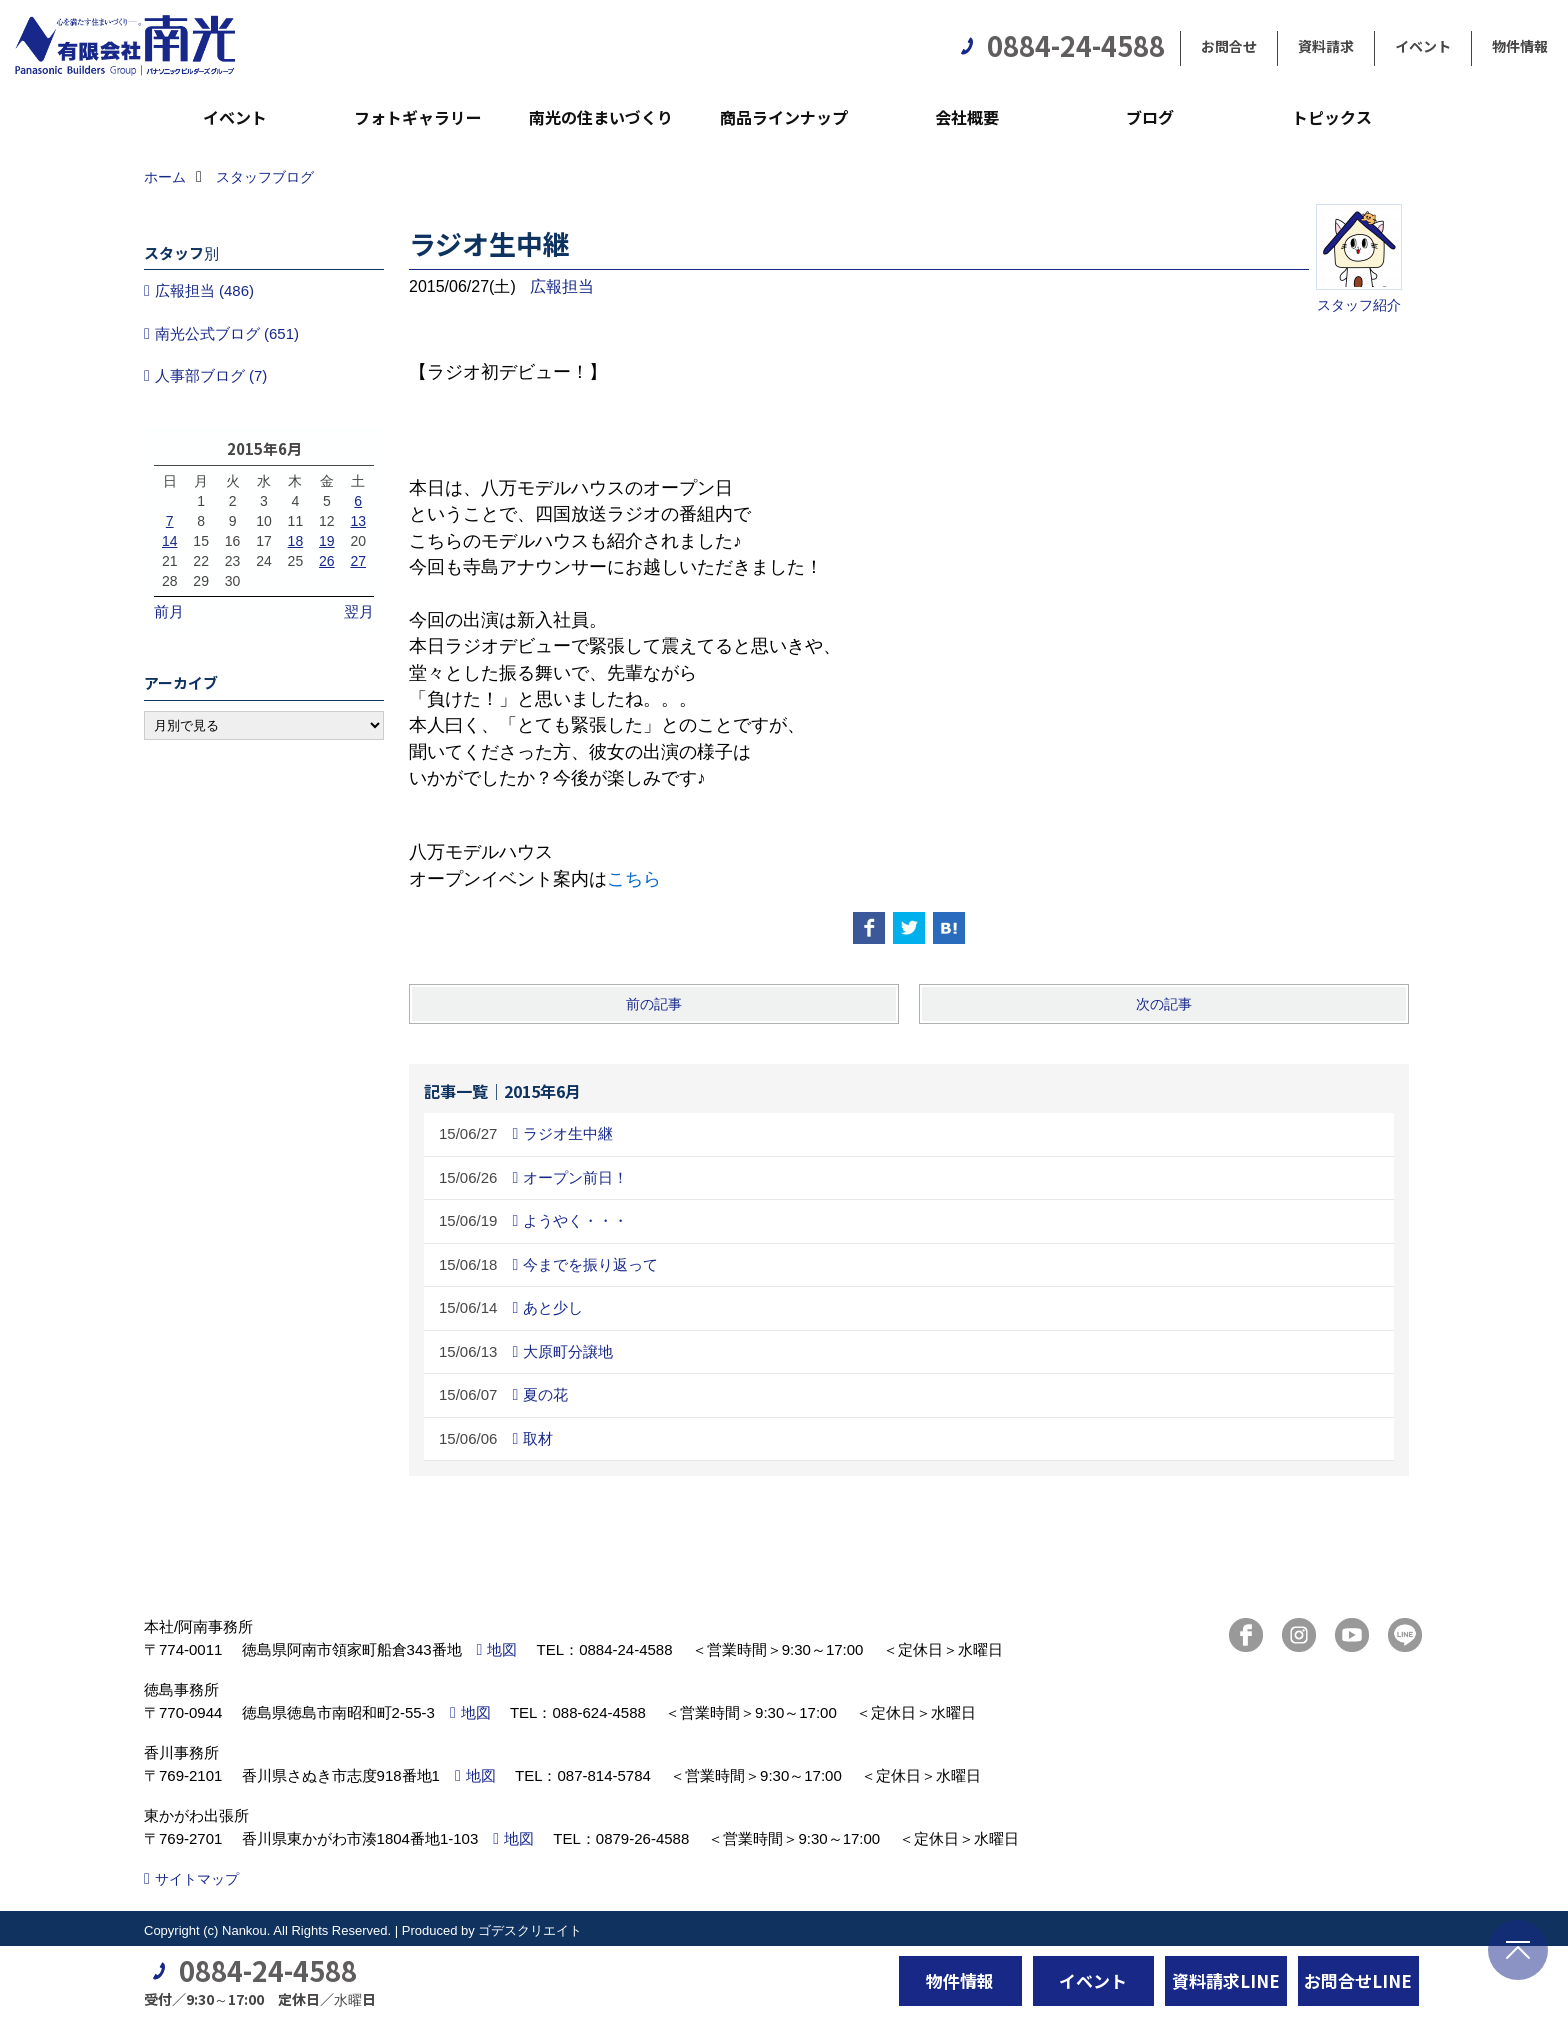 The width and height of the screenshot is (1568, 2020). Describe the element at coordinates (1164, 1004) in the screenshot. I see `次の記事` at that location.